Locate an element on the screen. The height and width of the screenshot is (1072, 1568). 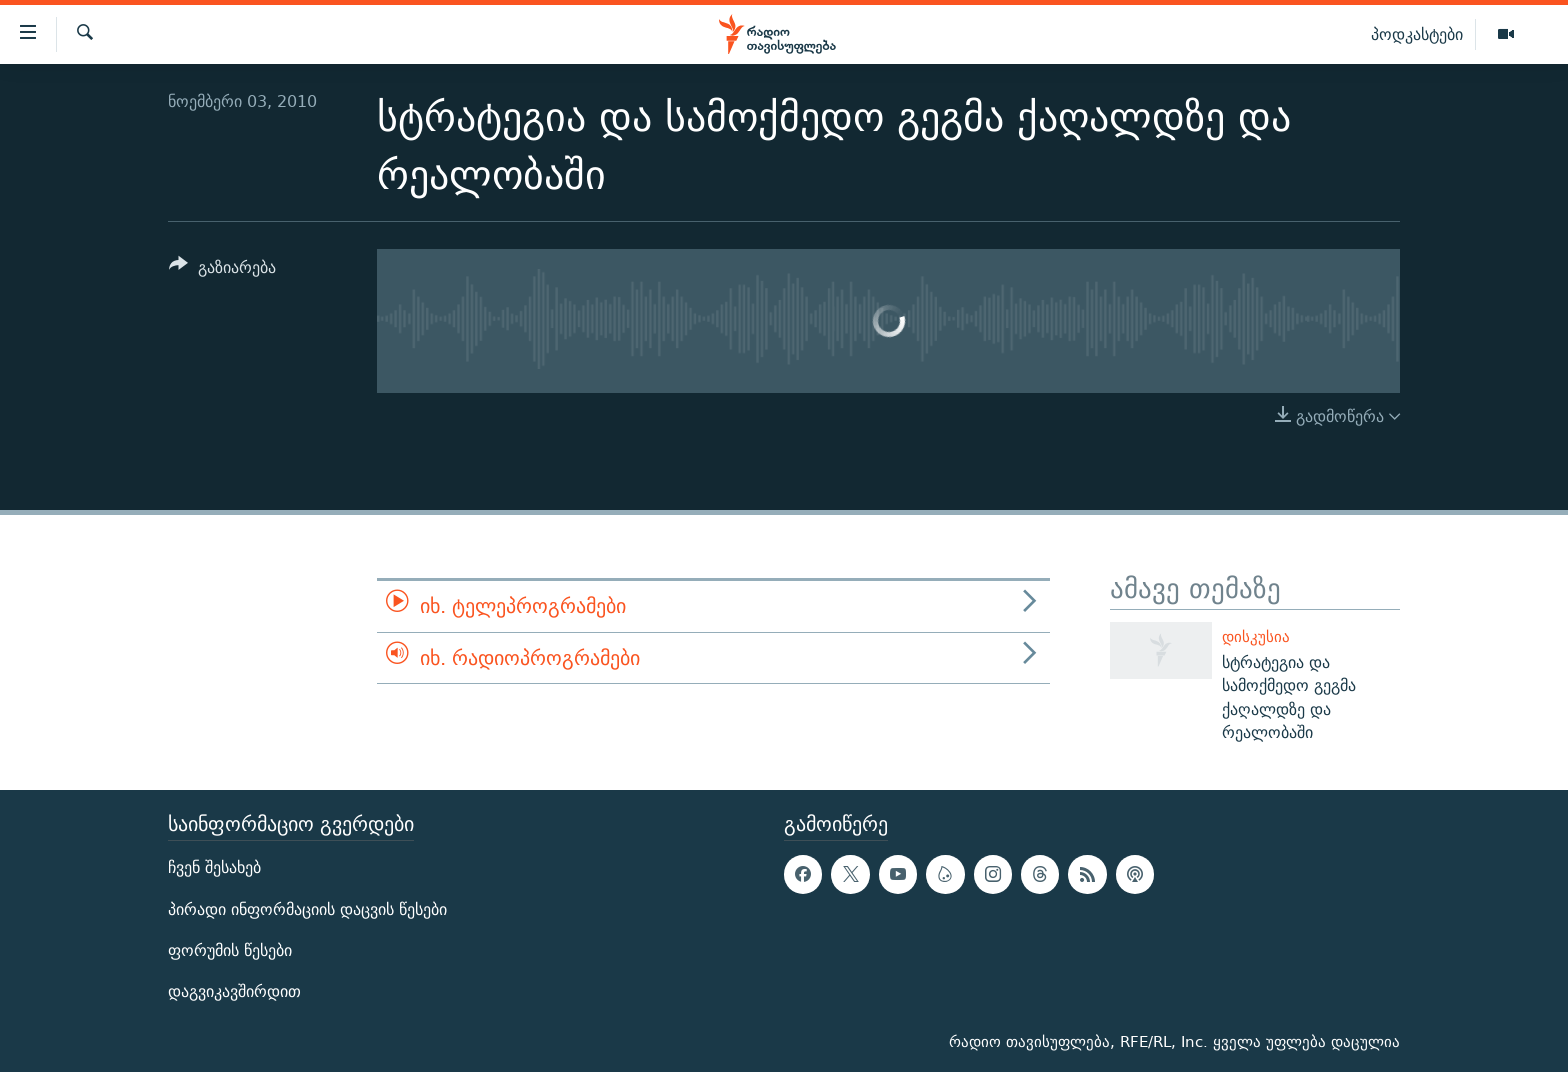
დისკუსია is located at coordinates (1256, 636).